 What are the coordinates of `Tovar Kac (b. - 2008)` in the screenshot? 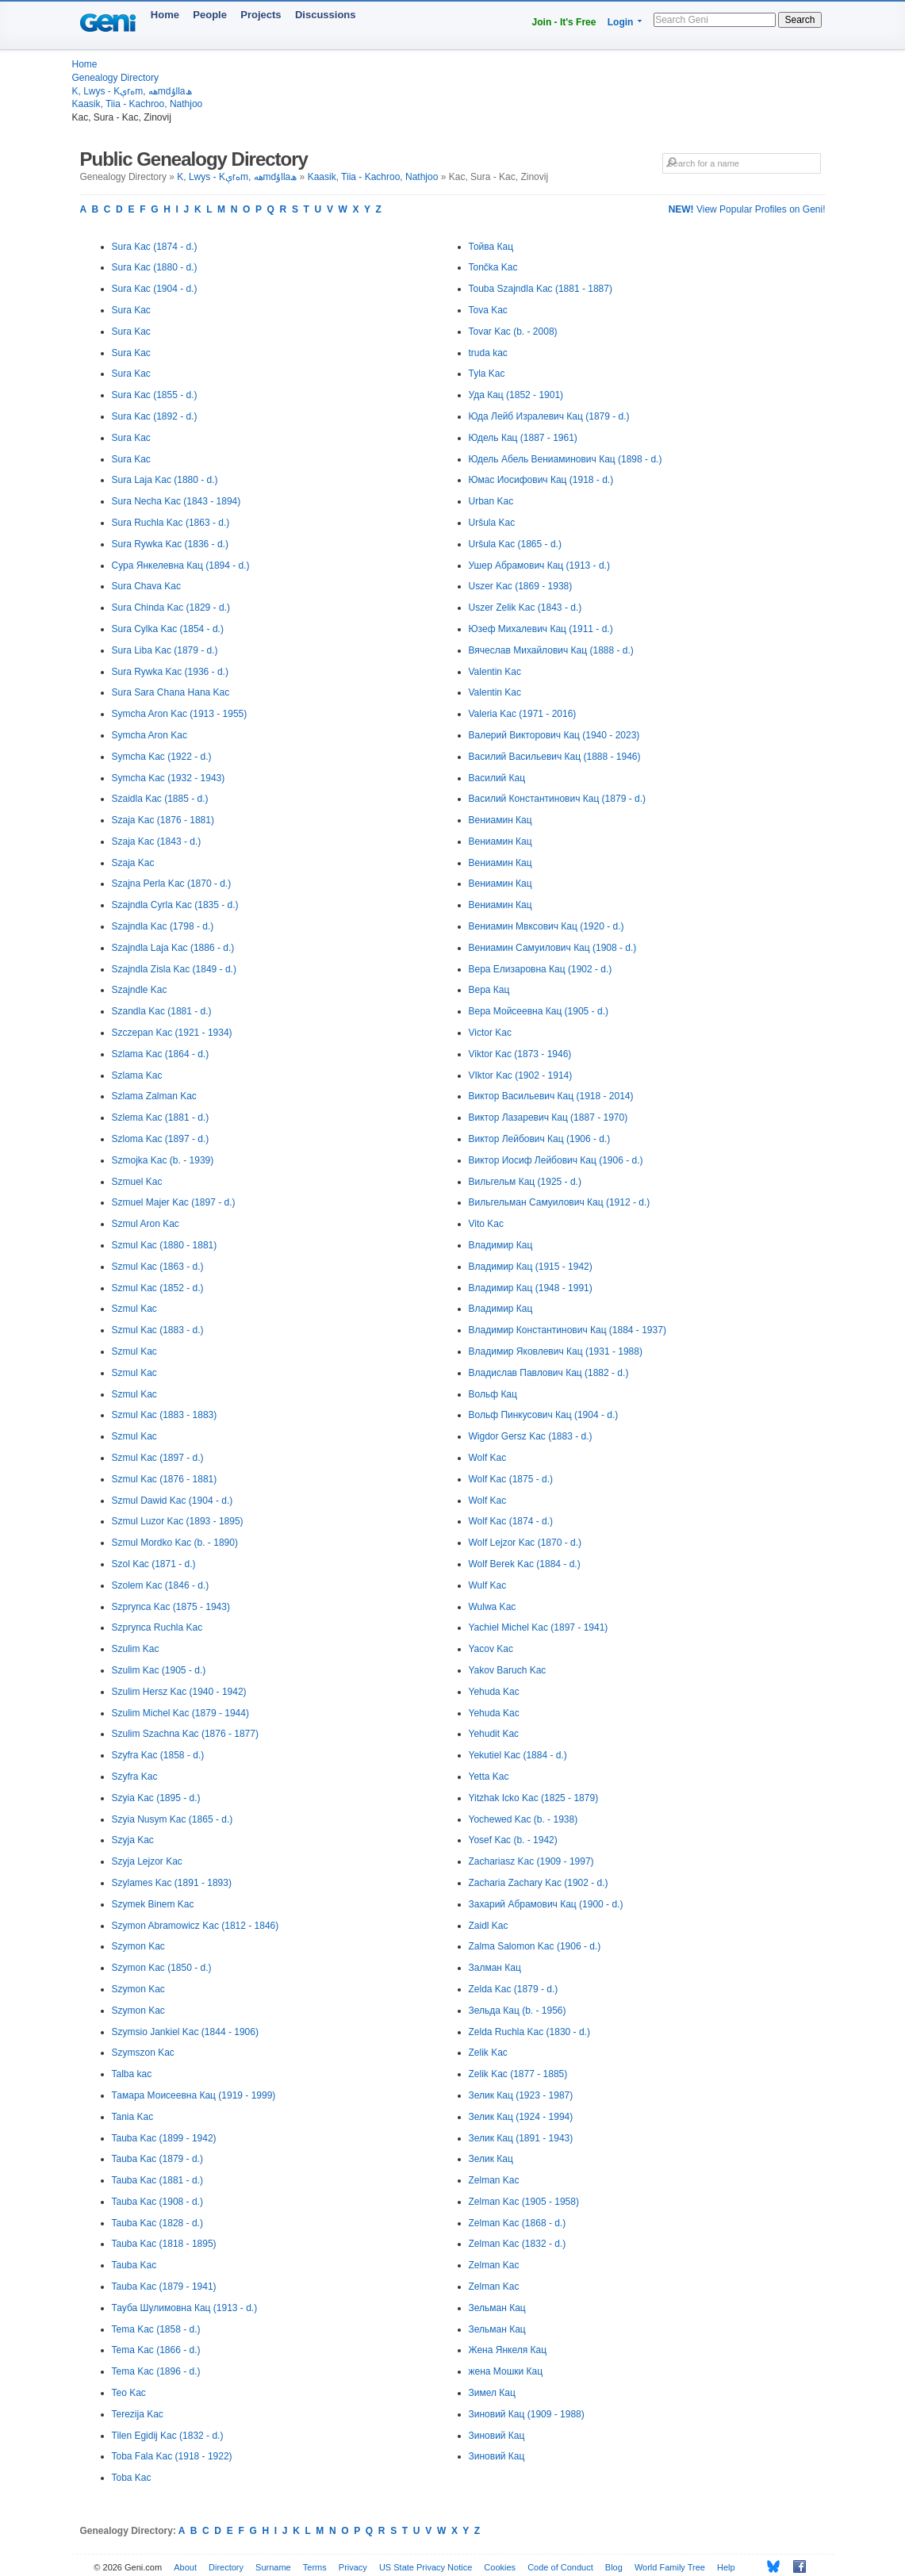 It's located at (513, 331).